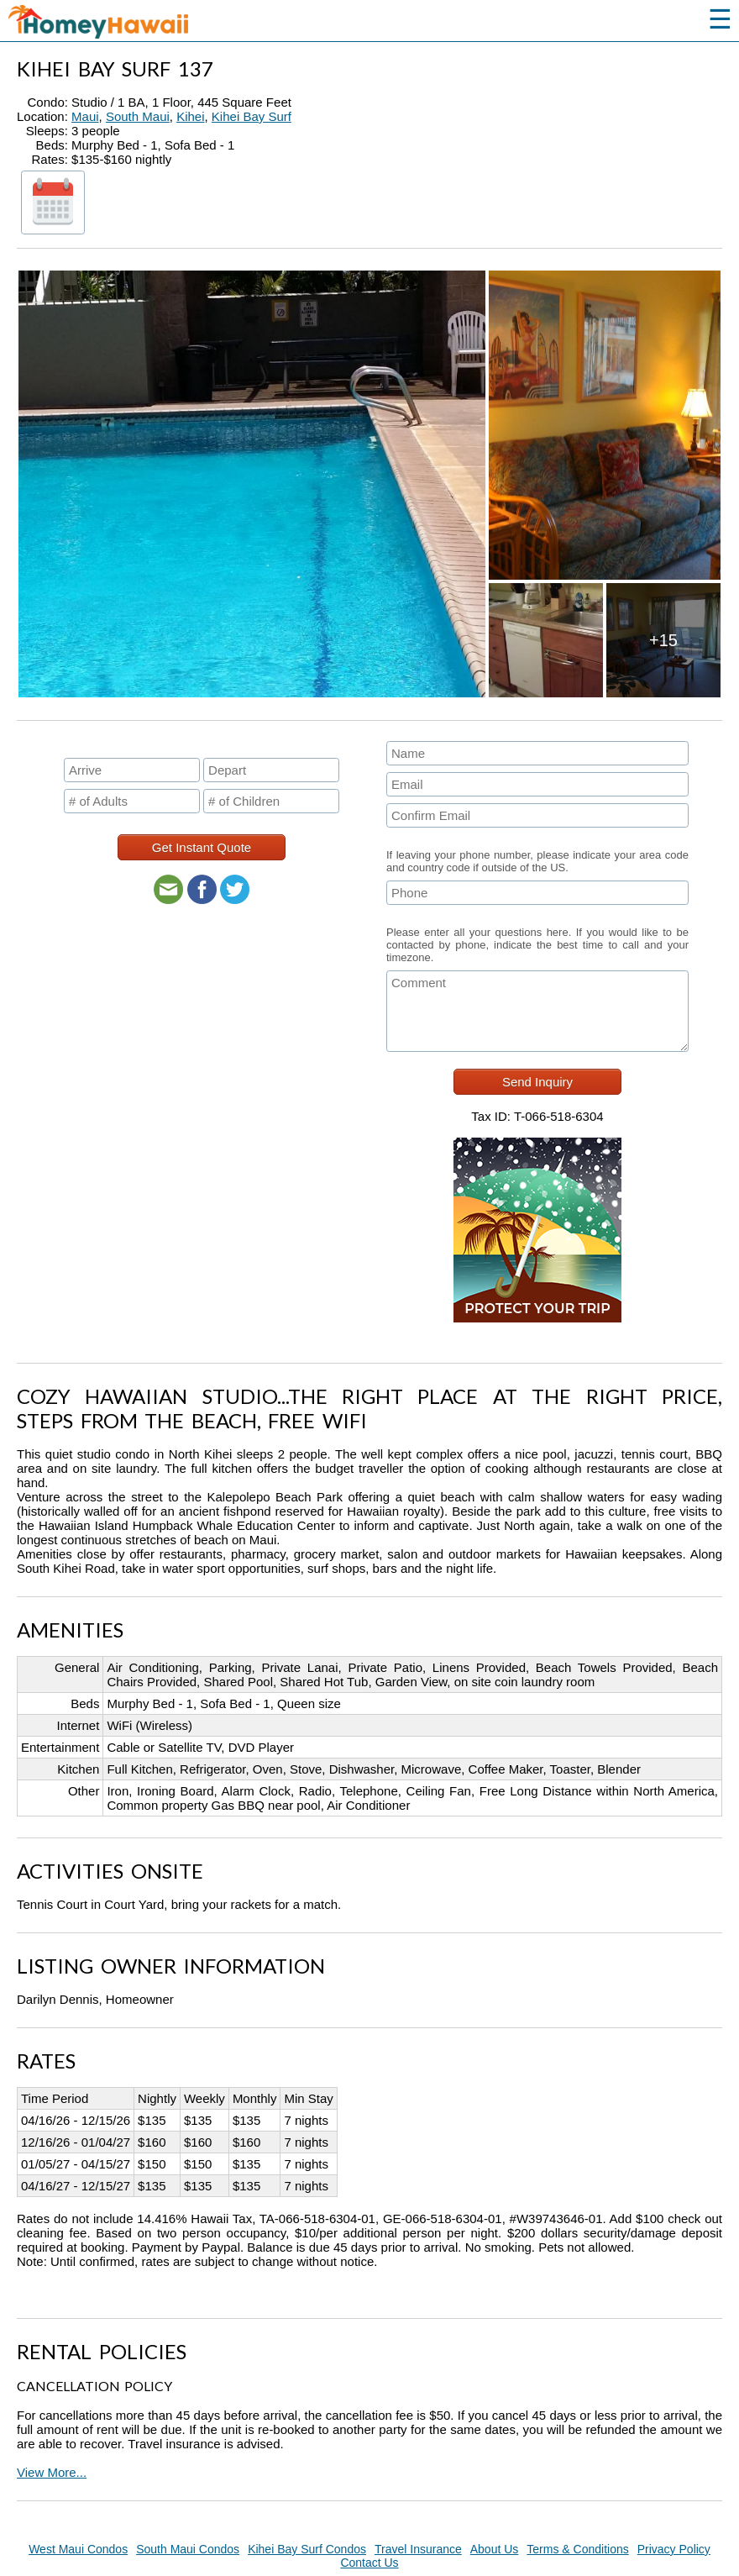 Image resolution: width=739 pixels, height=2576 pixels. What do you see at coordinates (494, 2549) in the screenshot?
I see `About Us` at bounding box center [494, 2549].